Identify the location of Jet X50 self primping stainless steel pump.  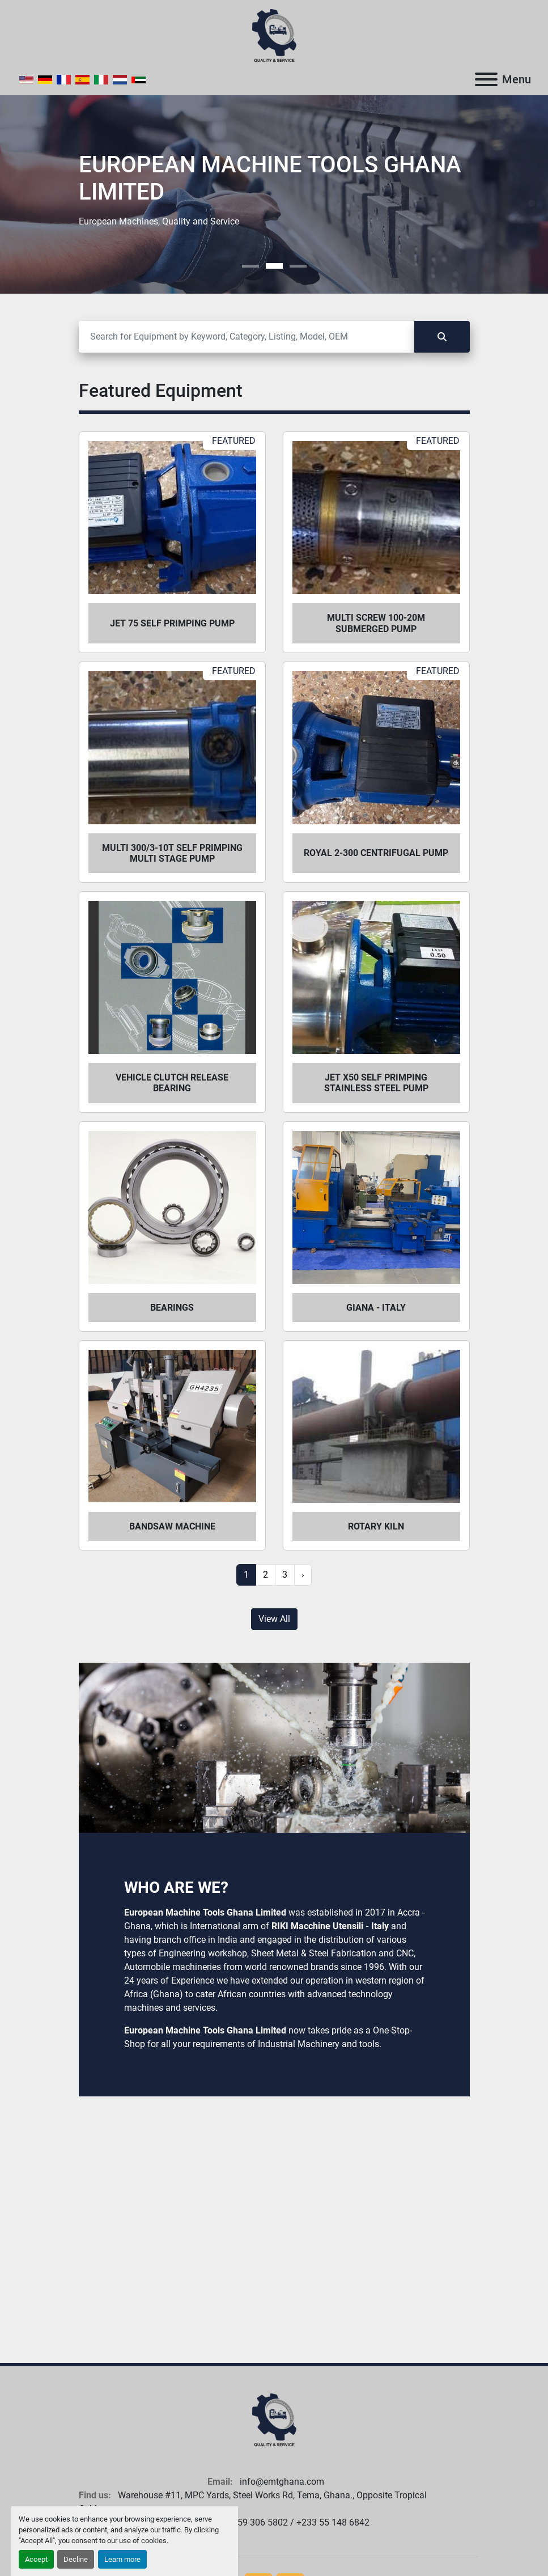
(376, 1083).